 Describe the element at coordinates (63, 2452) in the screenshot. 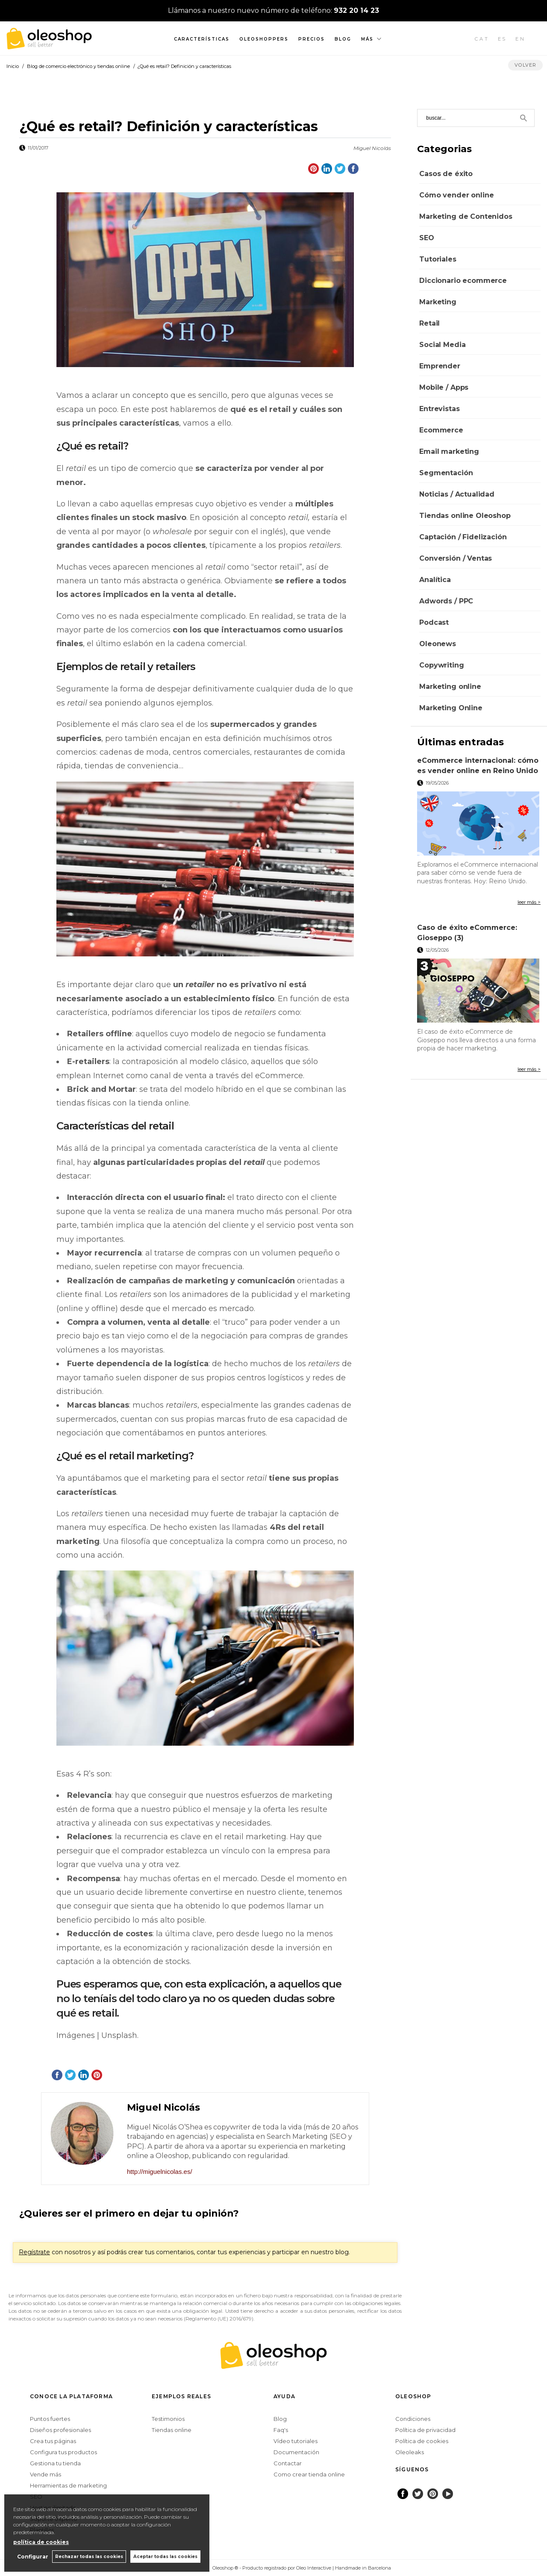

I see `Configura tus productos` at that location.